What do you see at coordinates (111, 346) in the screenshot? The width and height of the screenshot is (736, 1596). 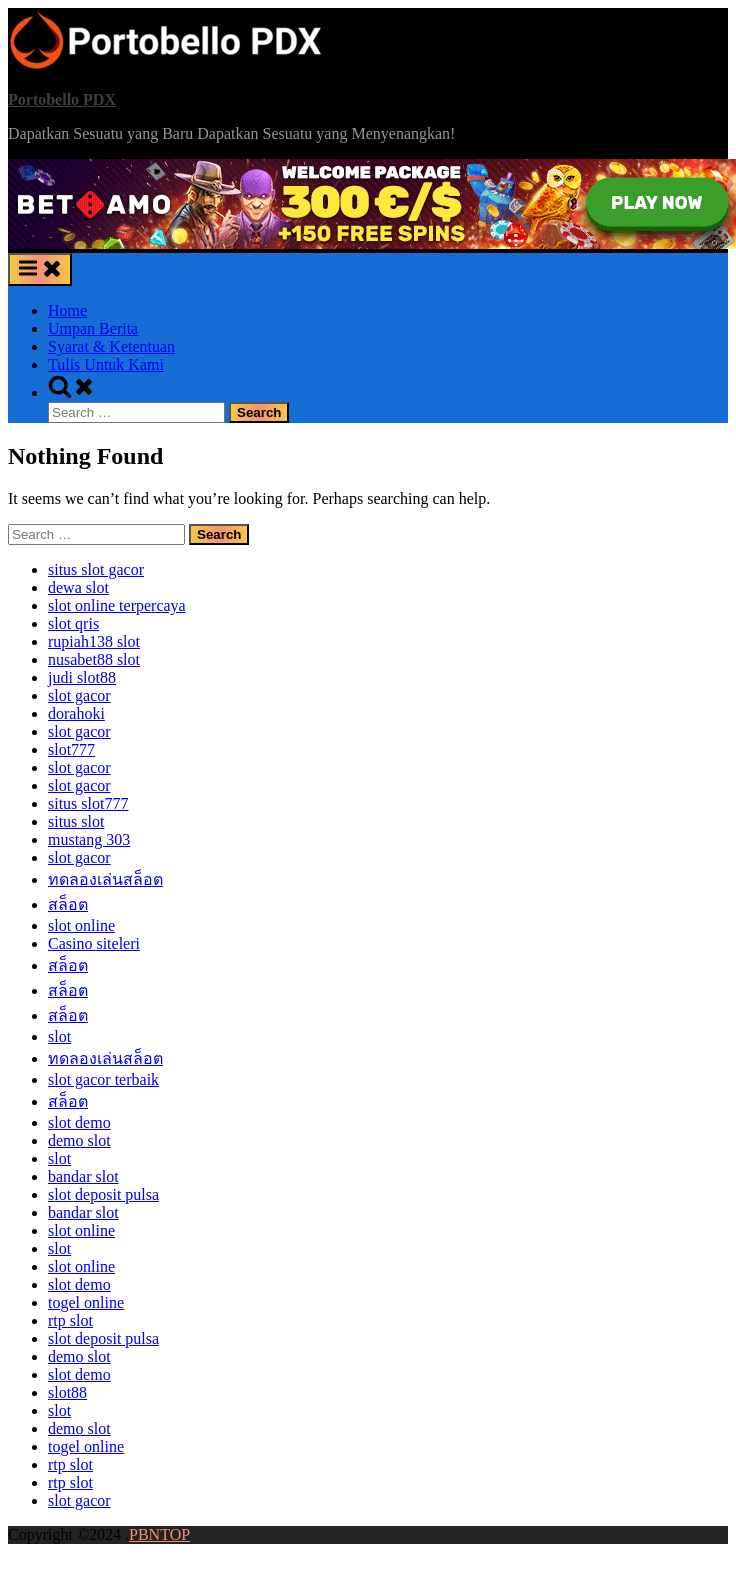 I see `Syarat & Ketentuan` at bounding box center [111, 346].